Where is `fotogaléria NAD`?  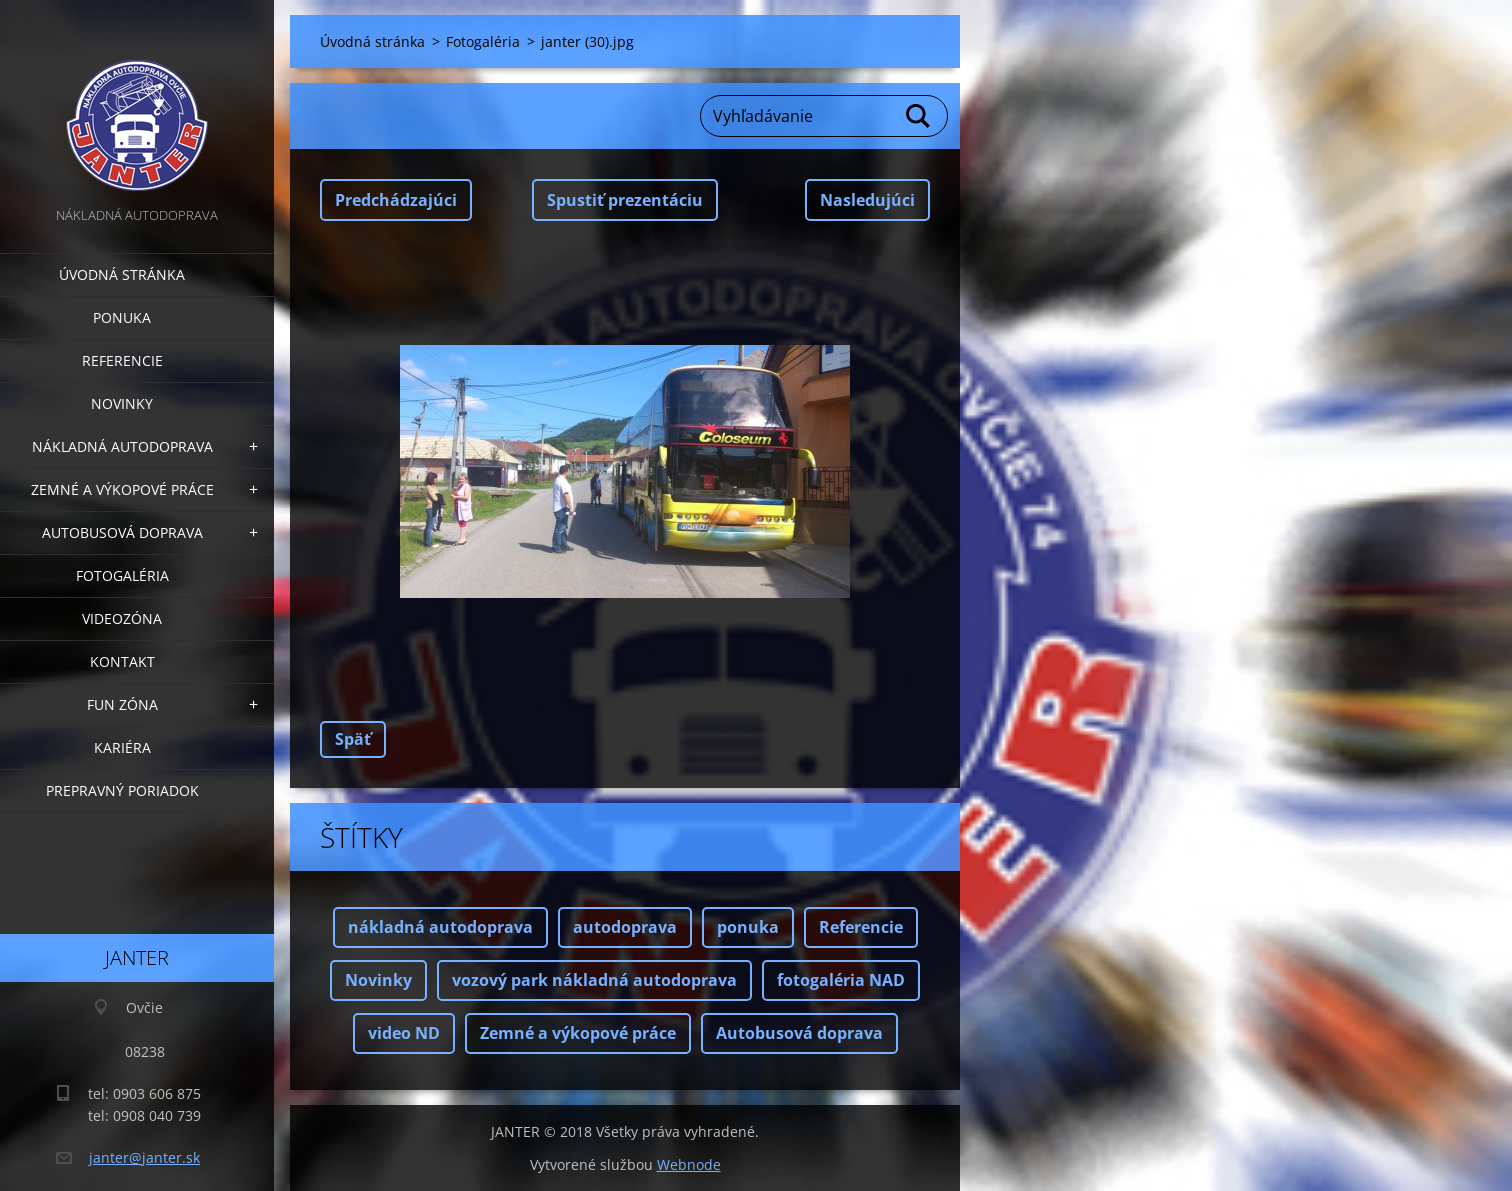
fotogaléria NAD is located at coordinates (841, 980).